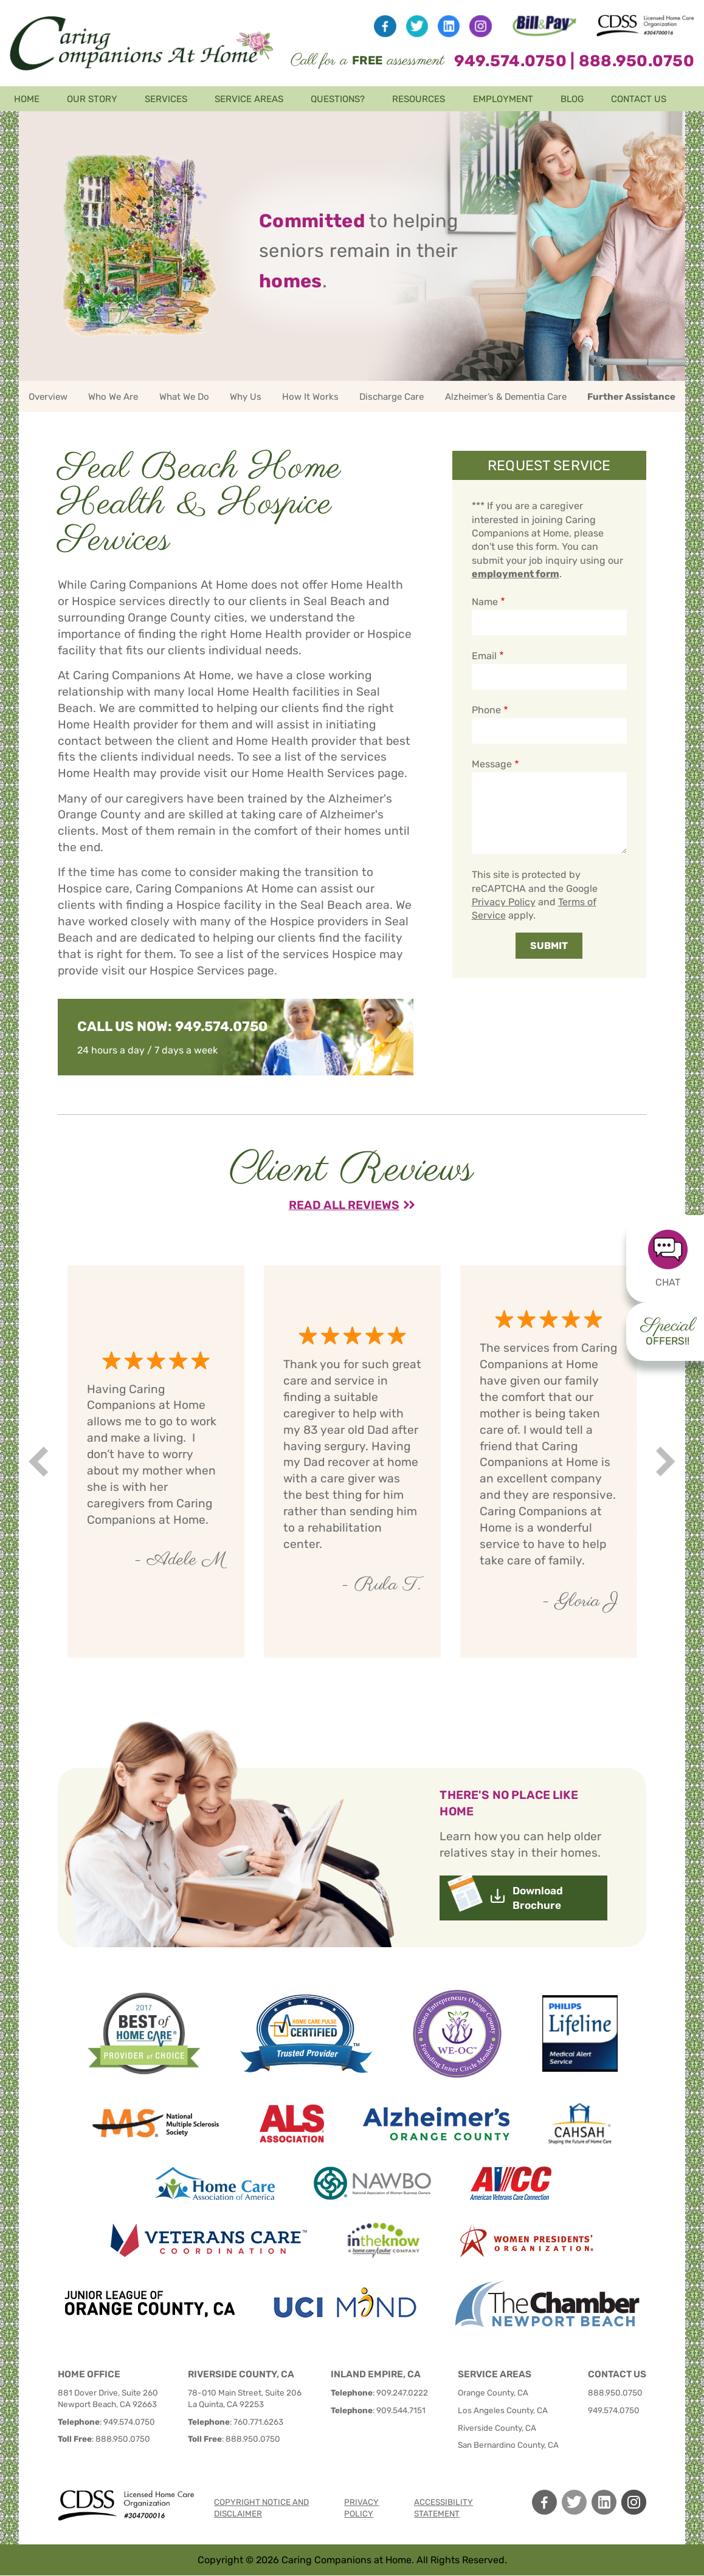  What do you see at coordinates (313, 773) in the screenshot?
I see `Home Health Services` at bounding box center [313, 773].